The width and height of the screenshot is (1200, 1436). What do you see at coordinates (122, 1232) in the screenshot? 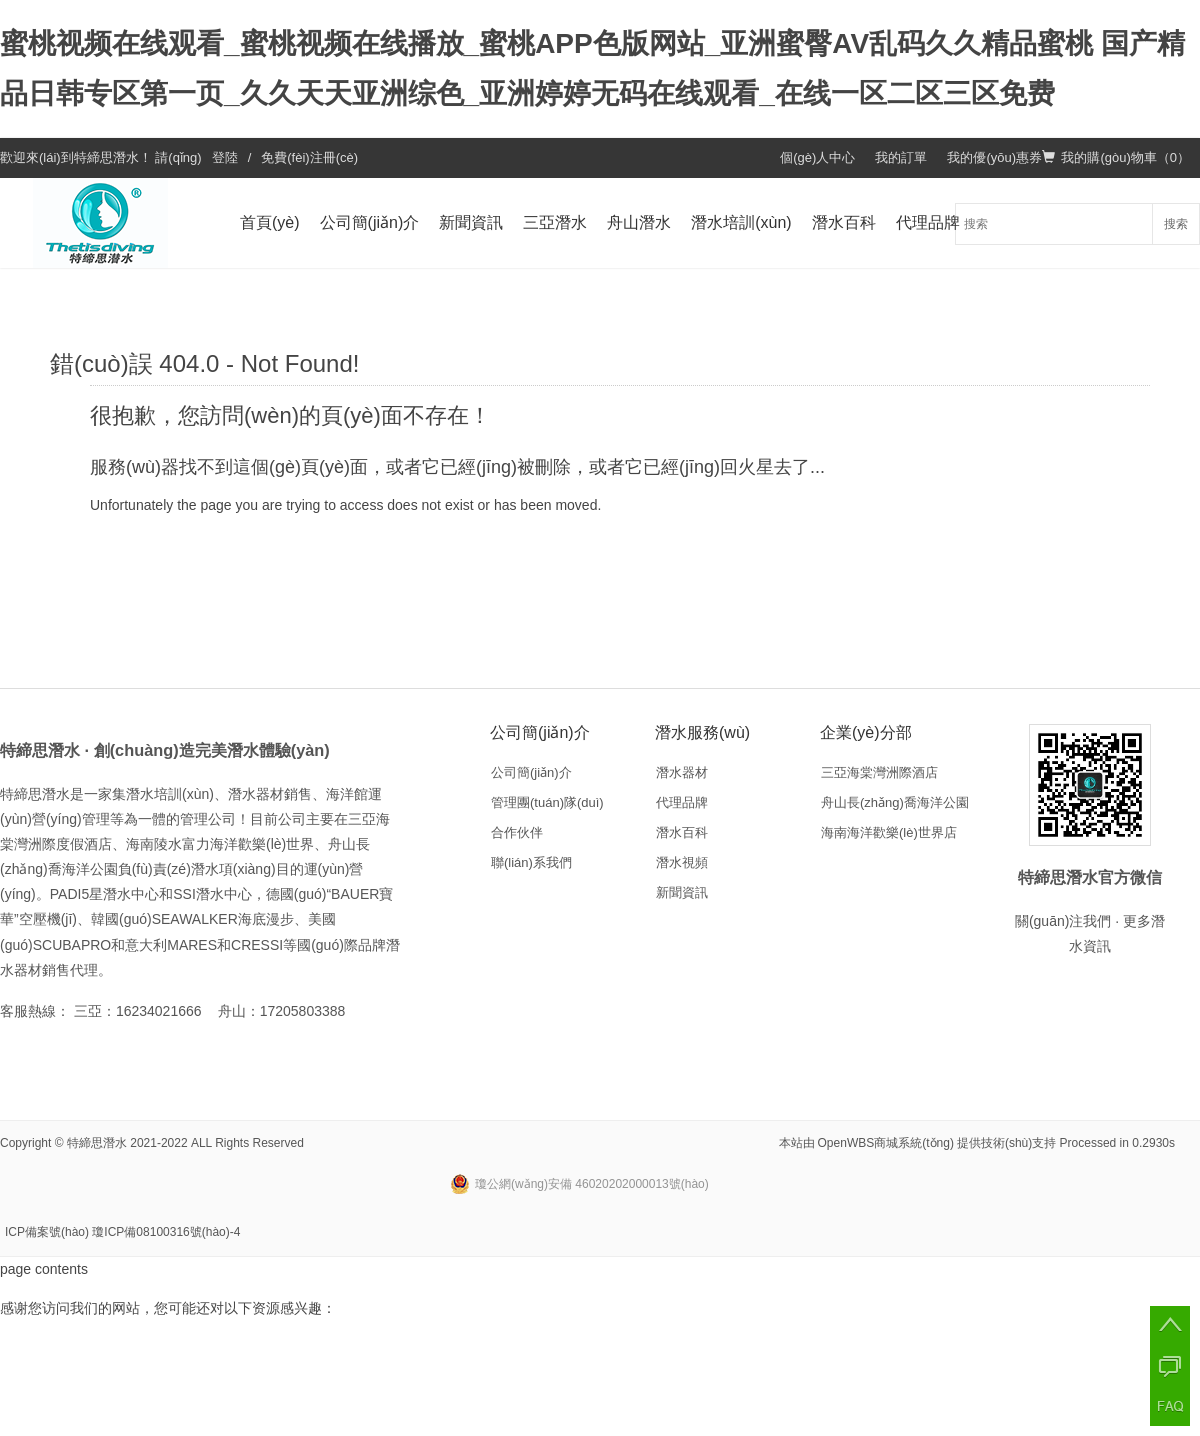
I see `ICP備案號(hào) 瓊ICP備08100316號(hào)-4` at bounding box center [122, 1232].